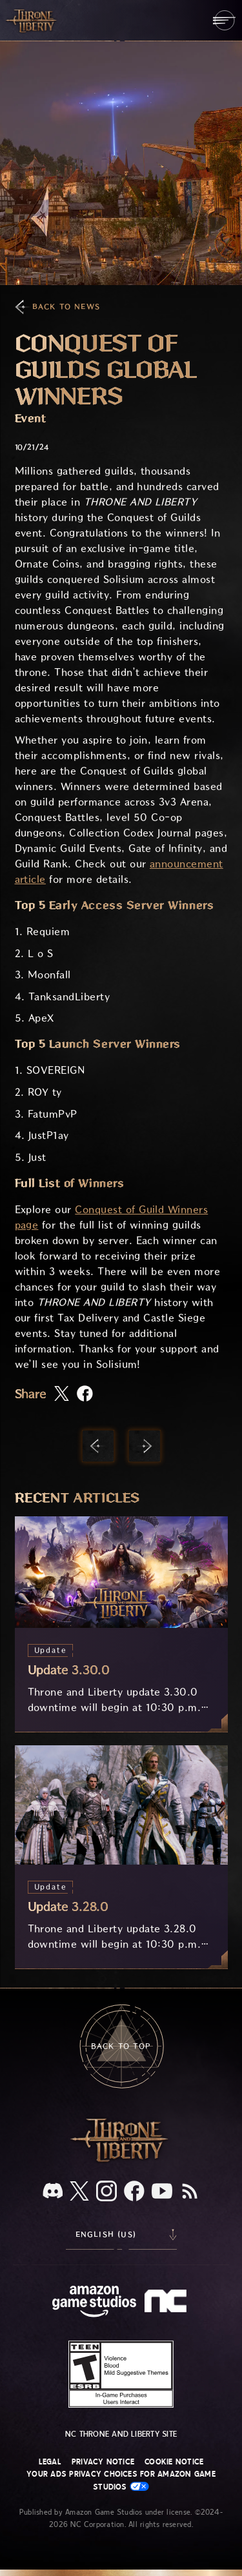 This screenshot has height=2576, width=242. I want to click on Cookie Notice, so click(174, 2461).